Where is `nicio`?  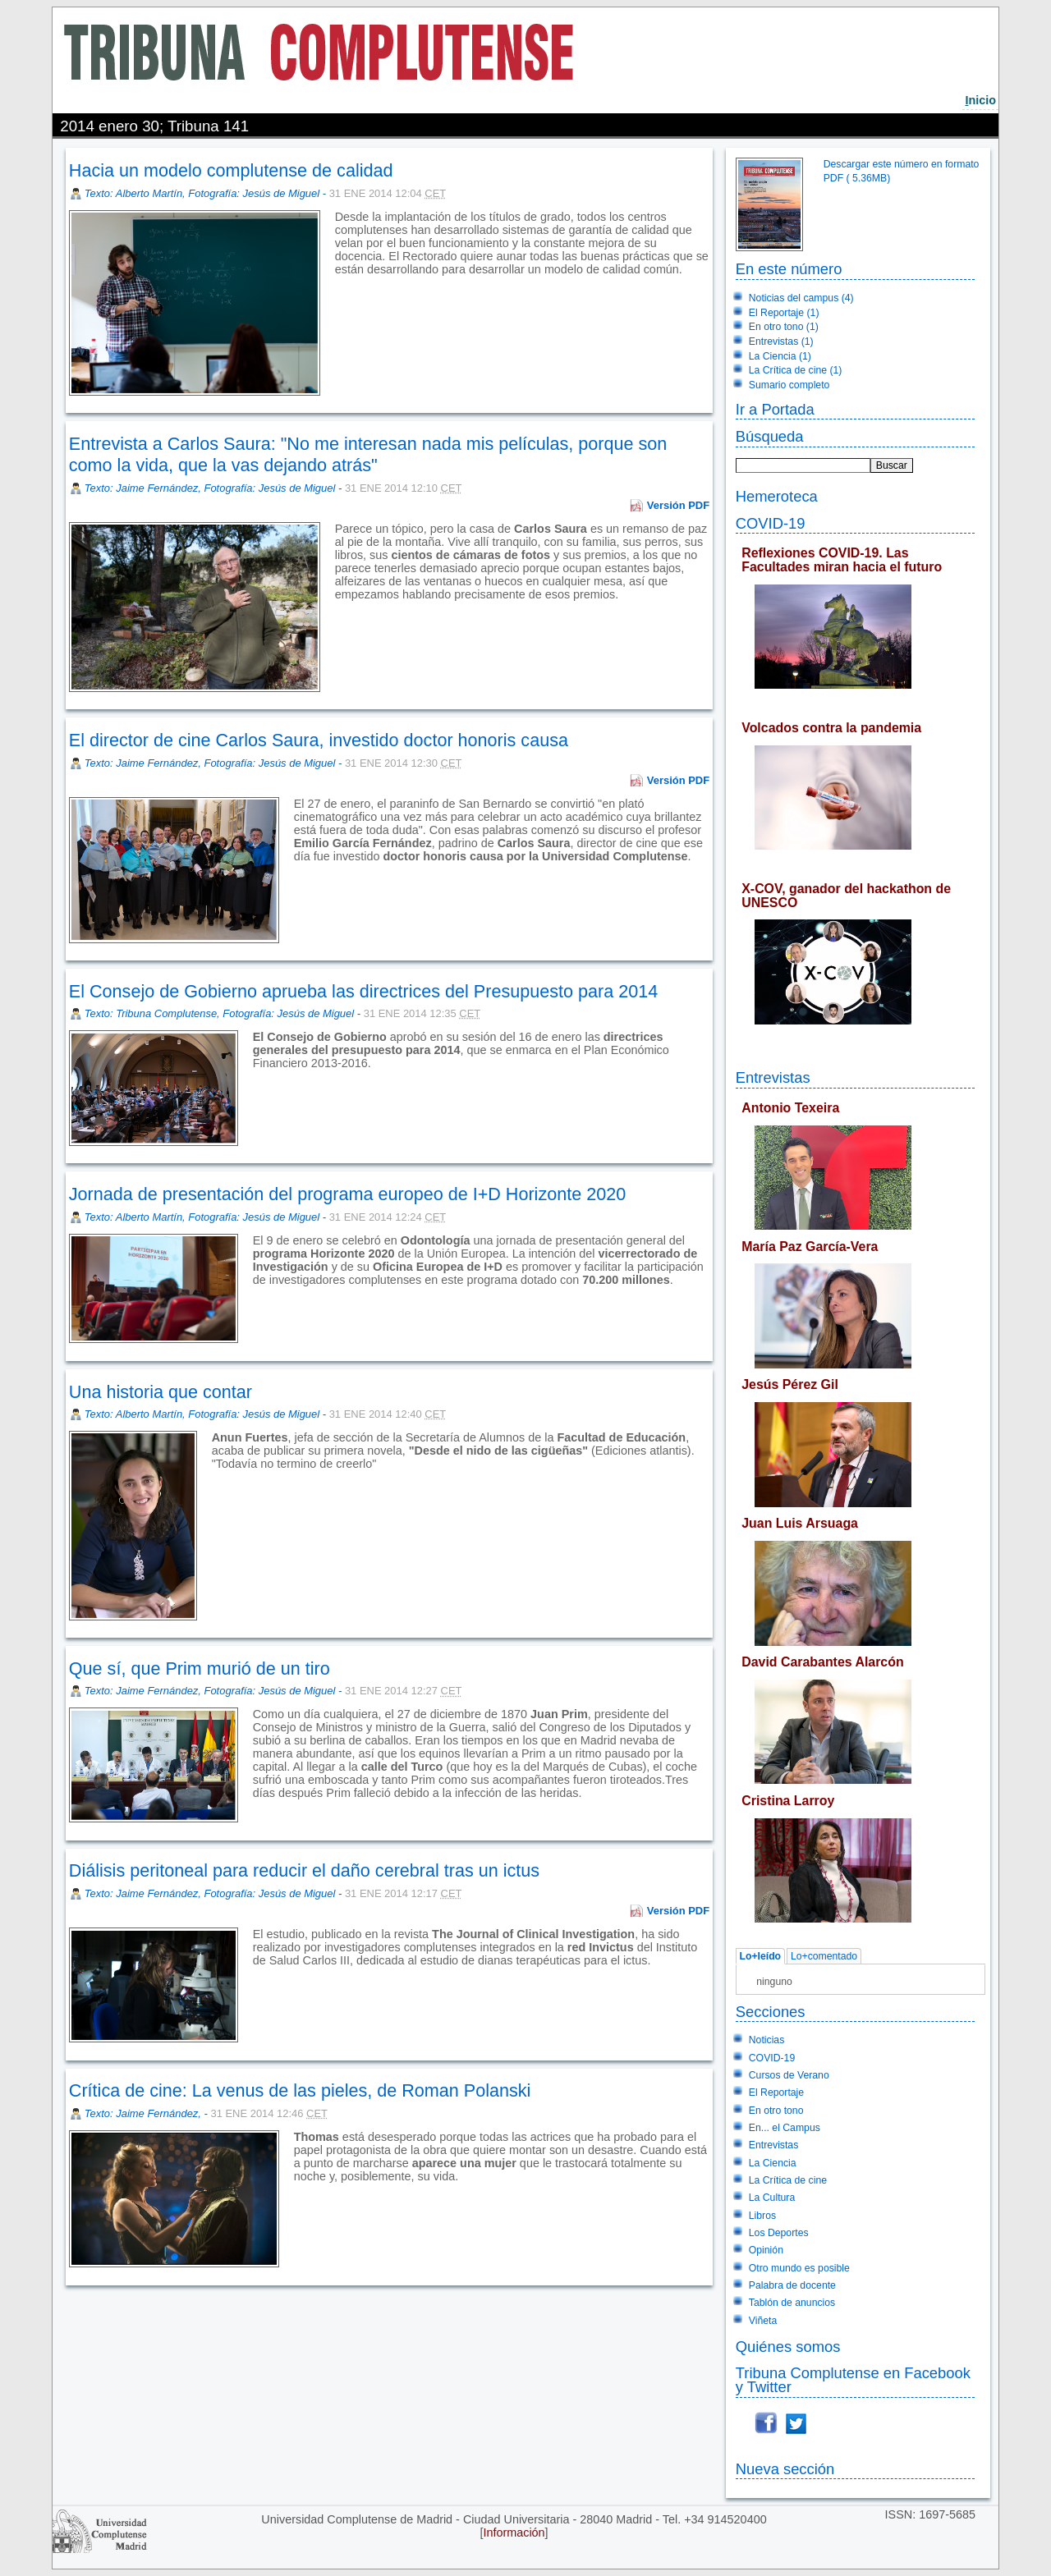 nicio is located at coordinates (980, 100).